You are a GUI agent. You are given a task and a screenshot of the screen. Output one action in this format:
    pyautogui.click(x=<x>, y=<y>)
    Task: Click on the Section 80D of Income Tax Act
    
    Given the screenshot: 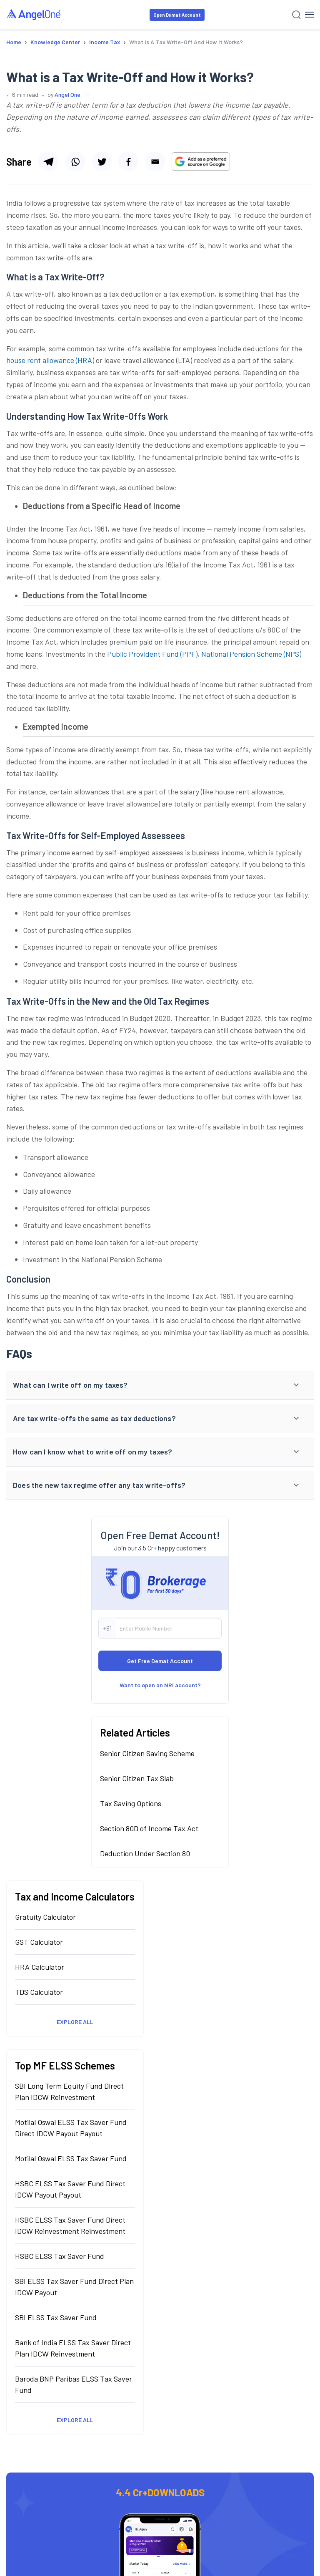 What is the action you would take?
    pyautogui.click(x=149, y=1828)
    